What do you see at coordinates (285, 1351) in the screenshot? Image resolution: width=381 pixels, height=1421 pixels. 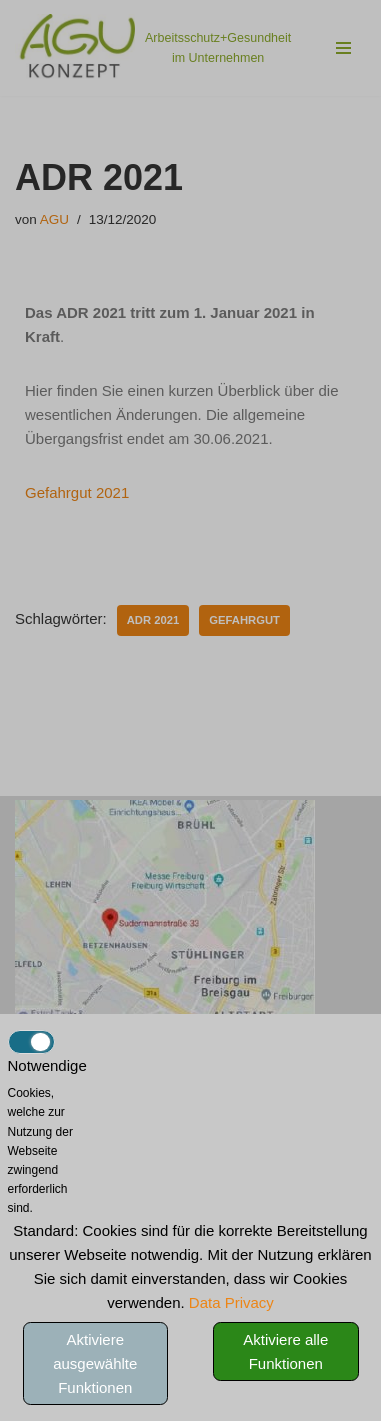 I see `Aktiviere alle Funktionen` at bounding box center [285, 1351].